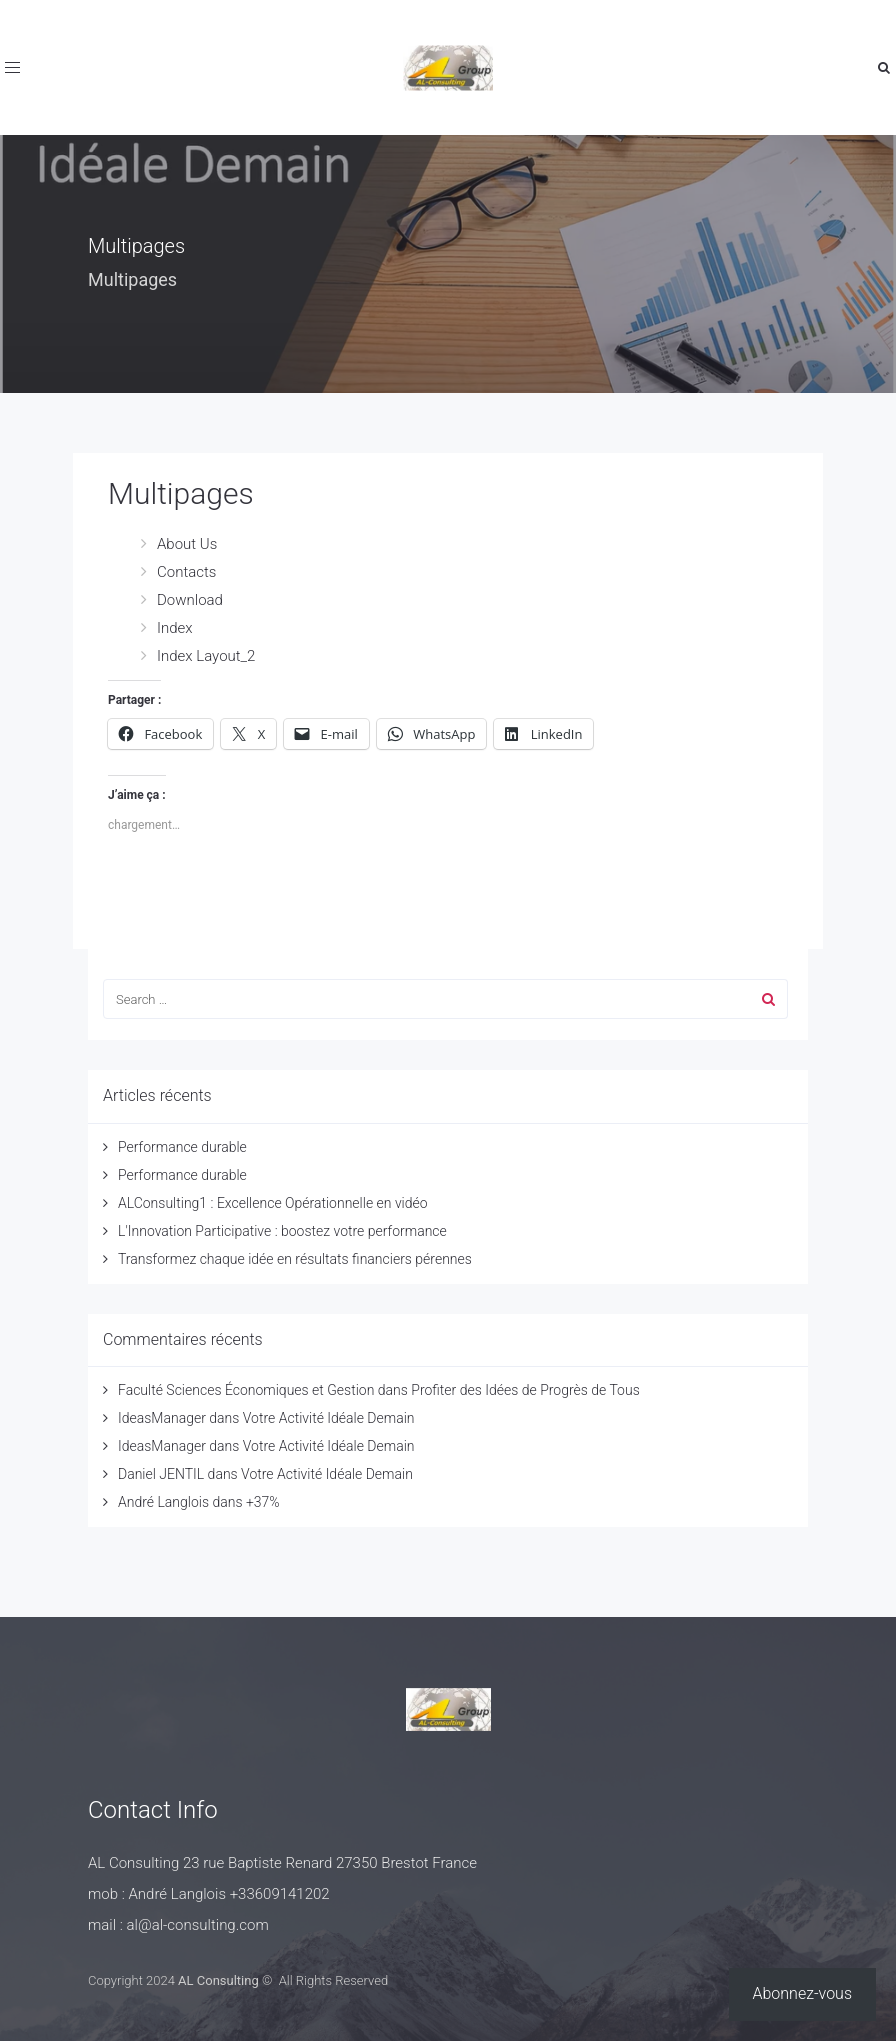  I want to click on Index Layout_2, so click(206, 656).